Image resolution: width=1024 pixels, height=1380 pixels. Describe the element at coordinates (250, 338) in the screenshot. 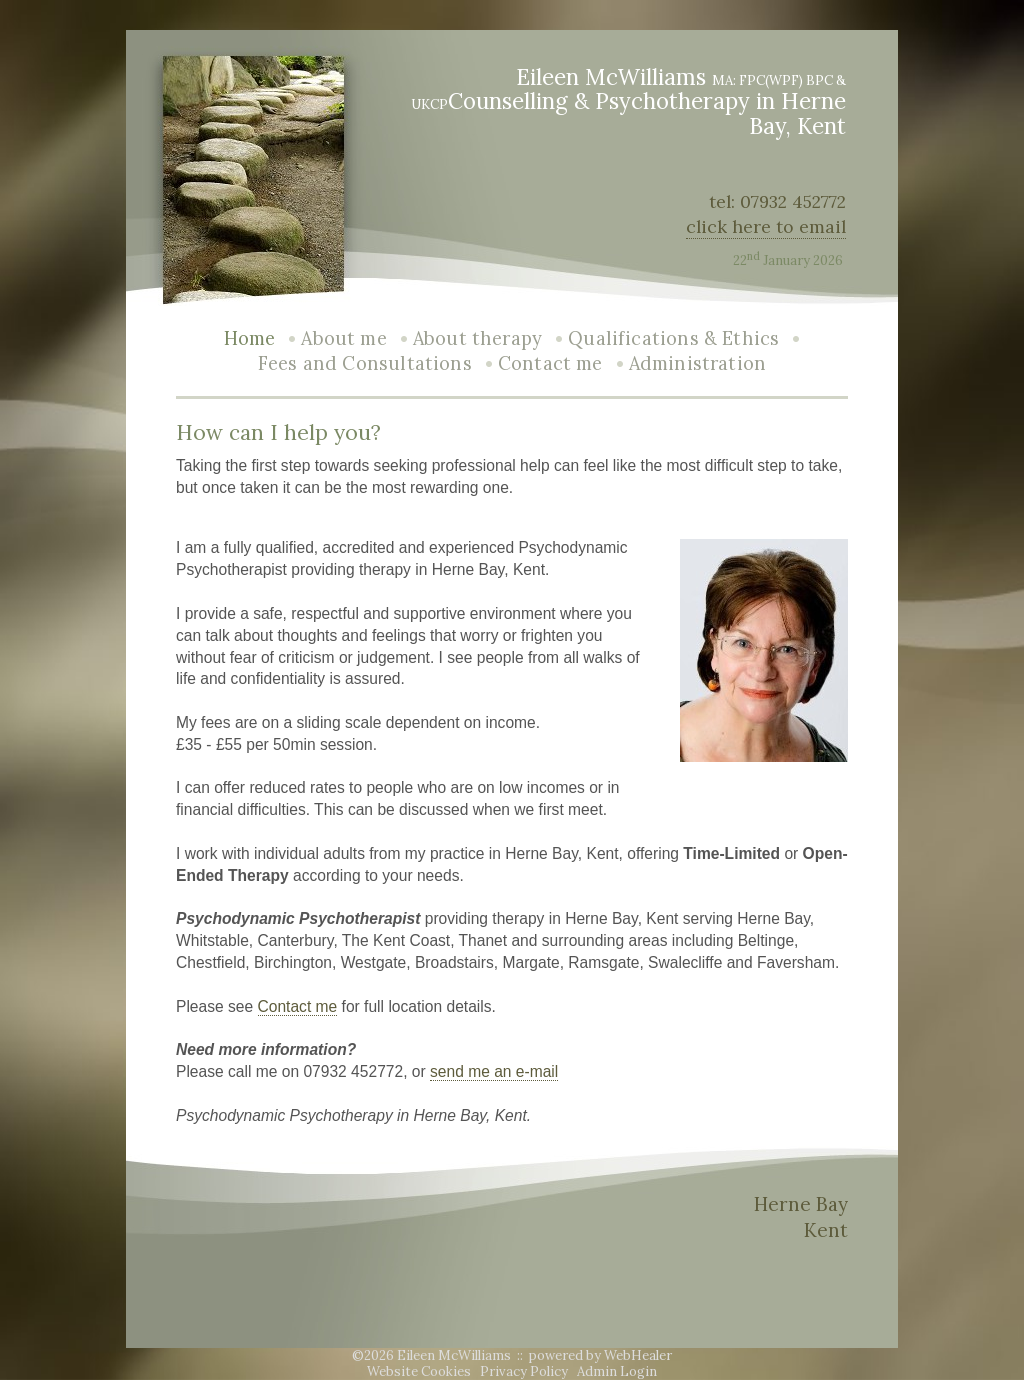

I see `Home` at that location.